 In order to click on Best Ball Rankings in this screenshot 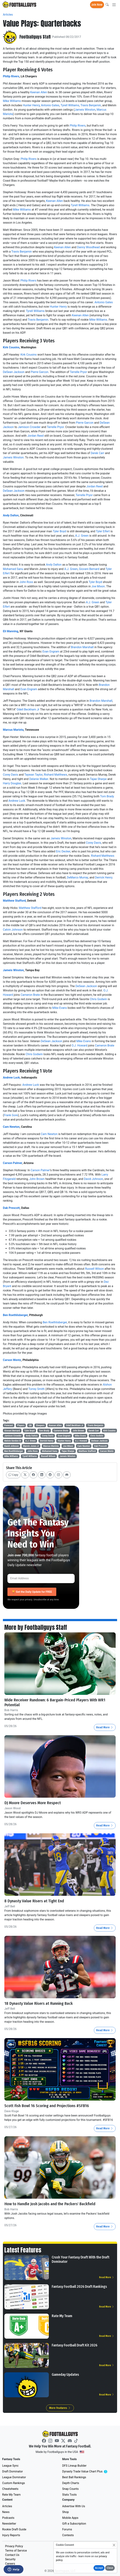, I will do `click(74, 2477)`.